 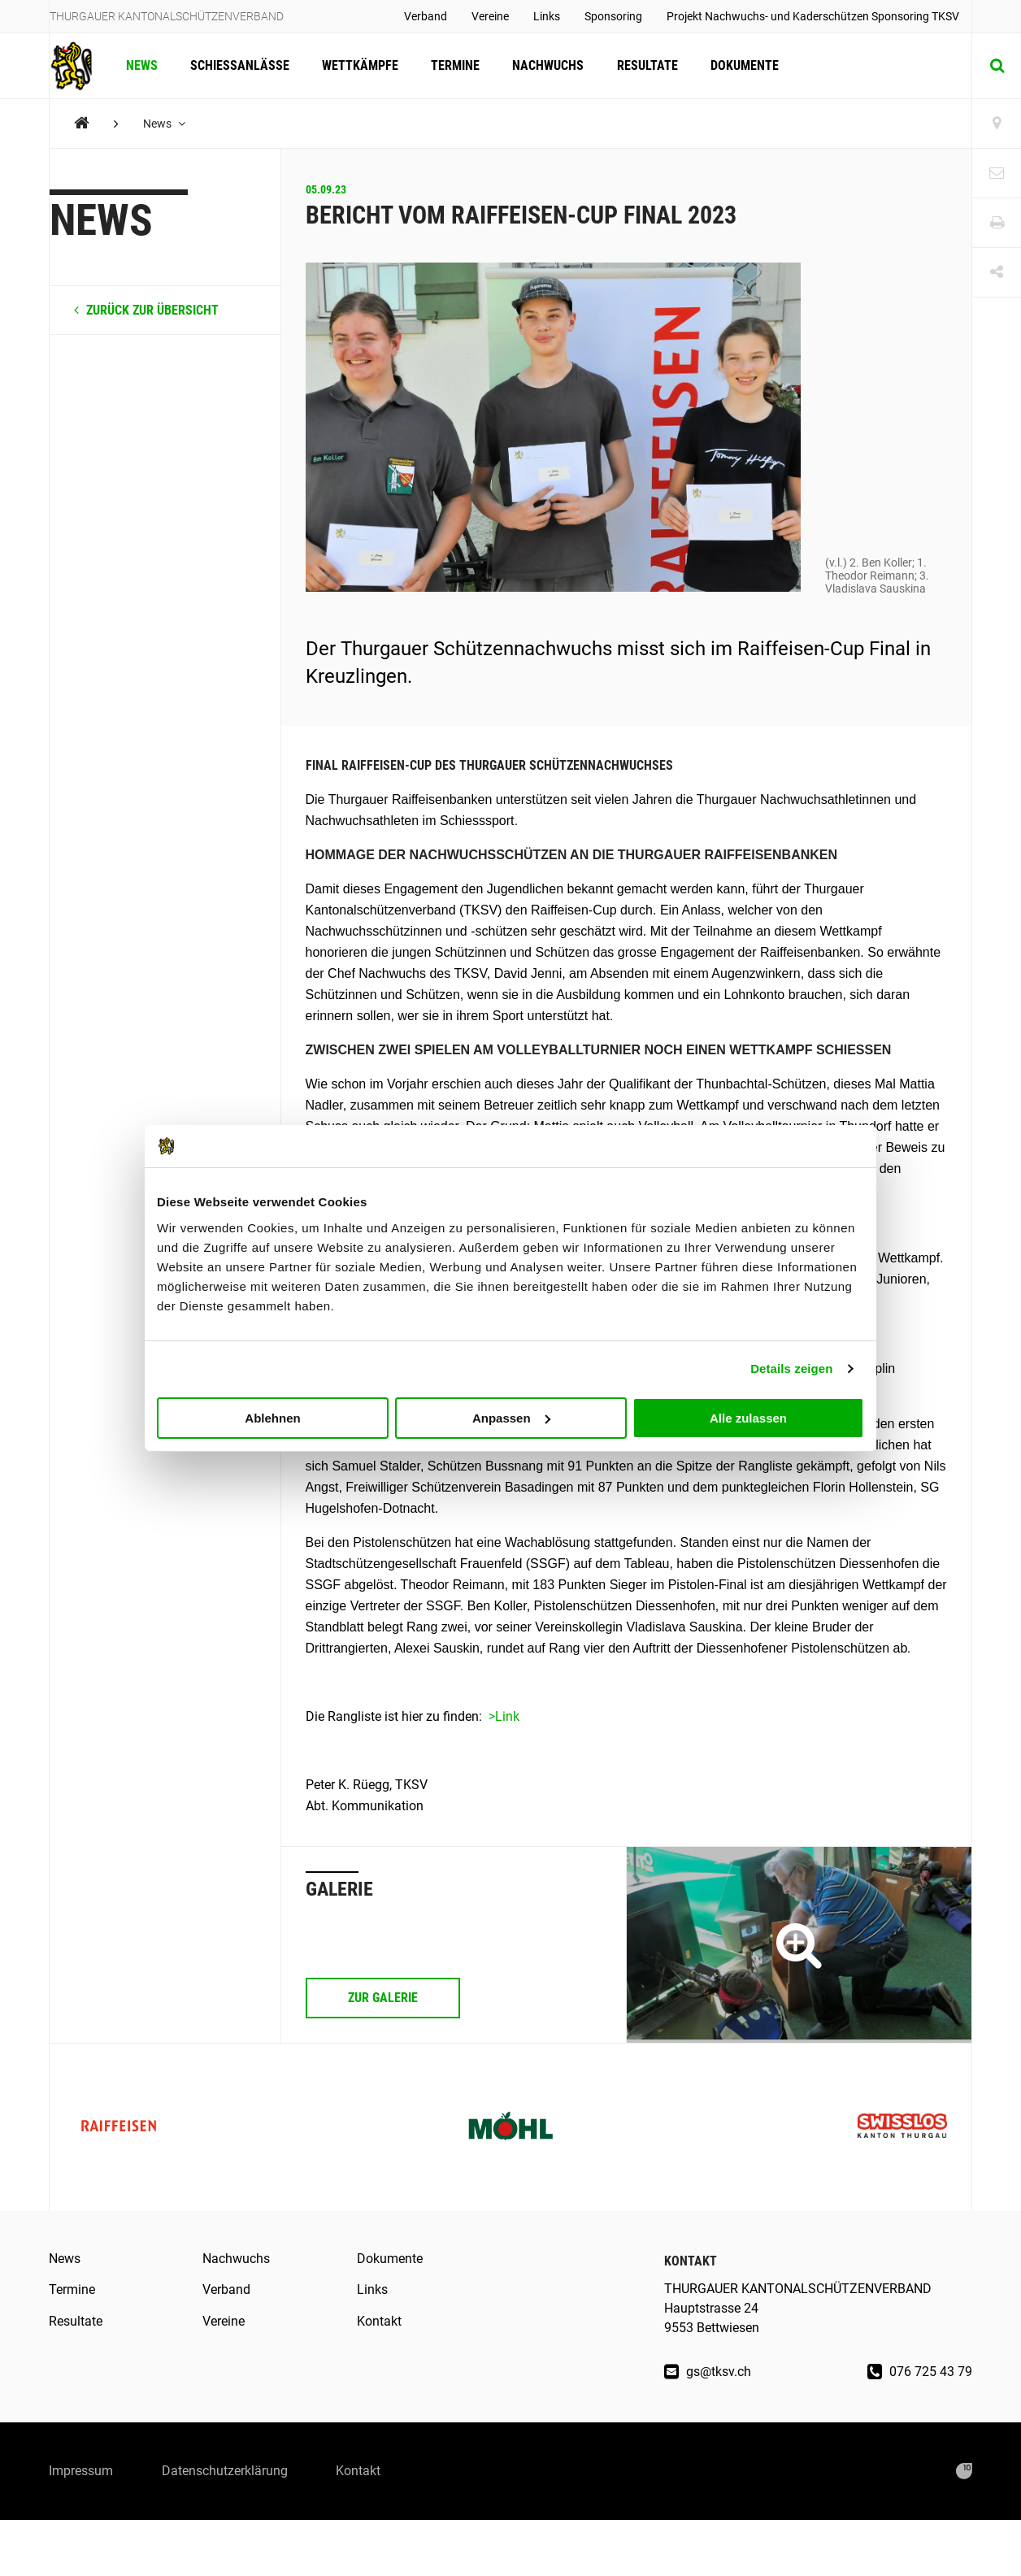 I want to click on >Link, so click(x=504, y=1716).